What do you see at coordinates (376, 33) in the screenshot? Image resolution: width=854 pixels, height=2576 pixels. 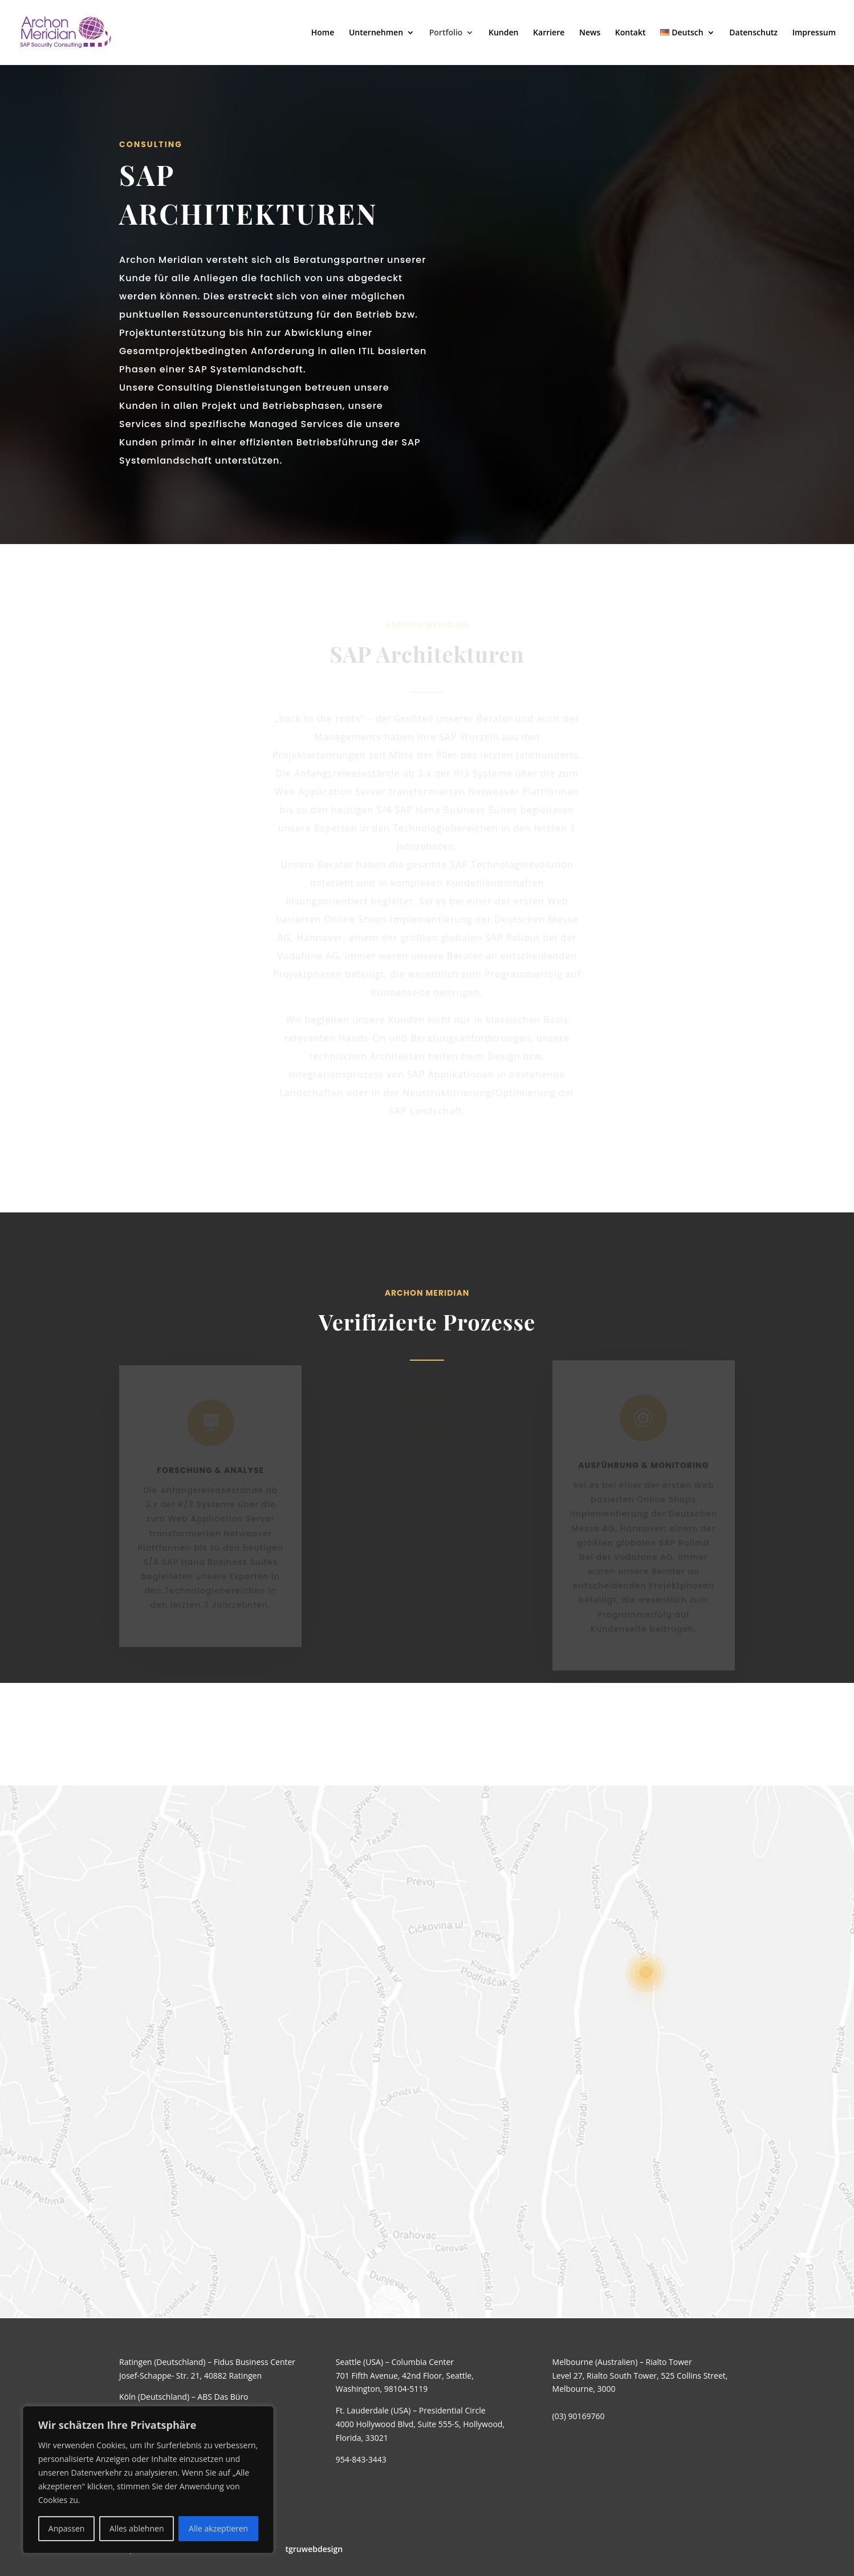 I see `Unternehmen` at bounding box center [376, 33].